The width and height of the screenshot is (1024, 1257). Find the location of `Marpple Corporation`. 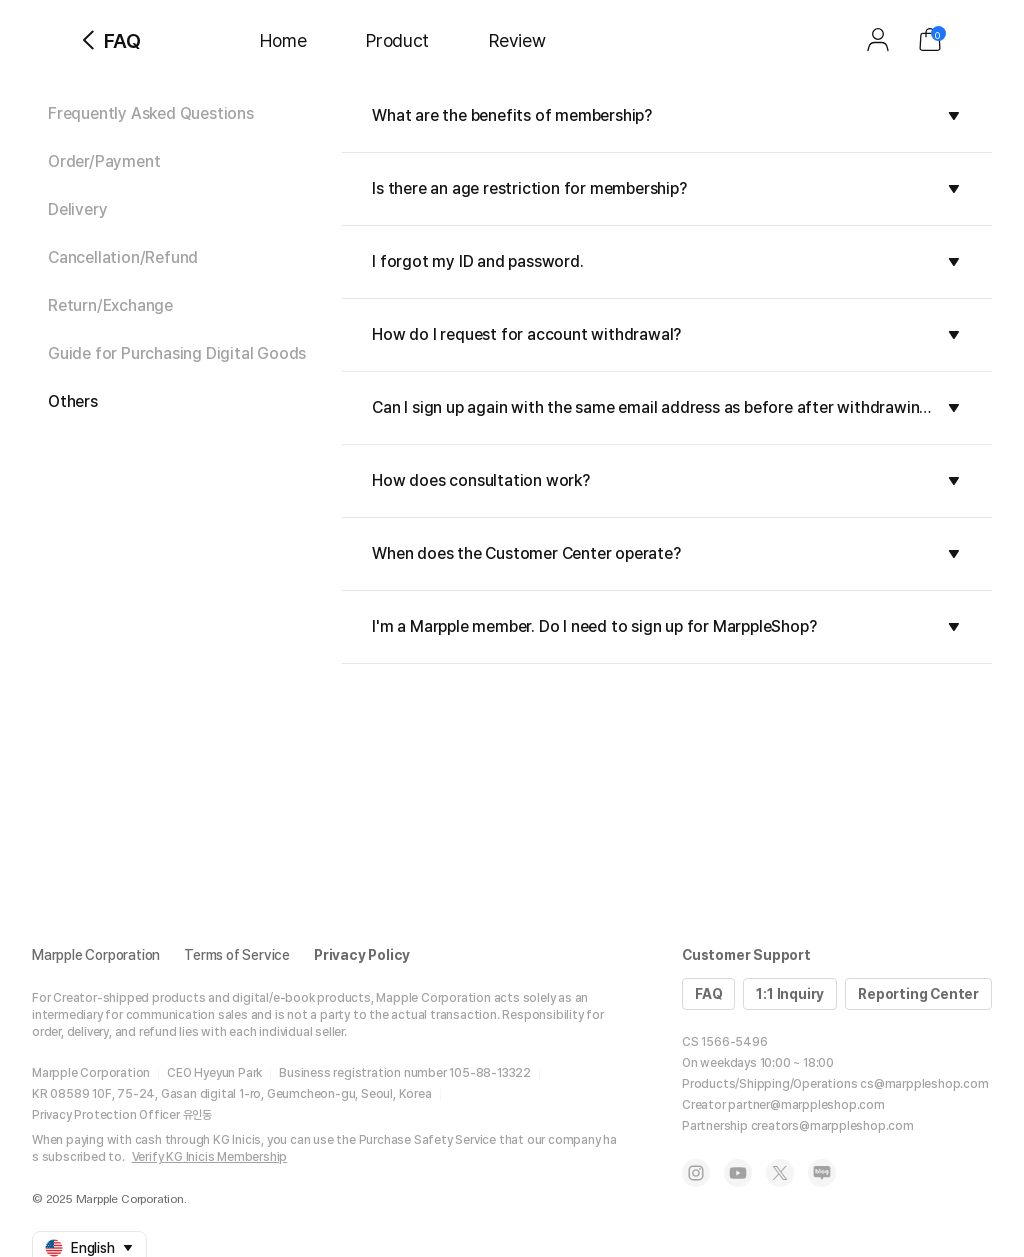

Marpple Corporation is located at coordinates (96, 955).